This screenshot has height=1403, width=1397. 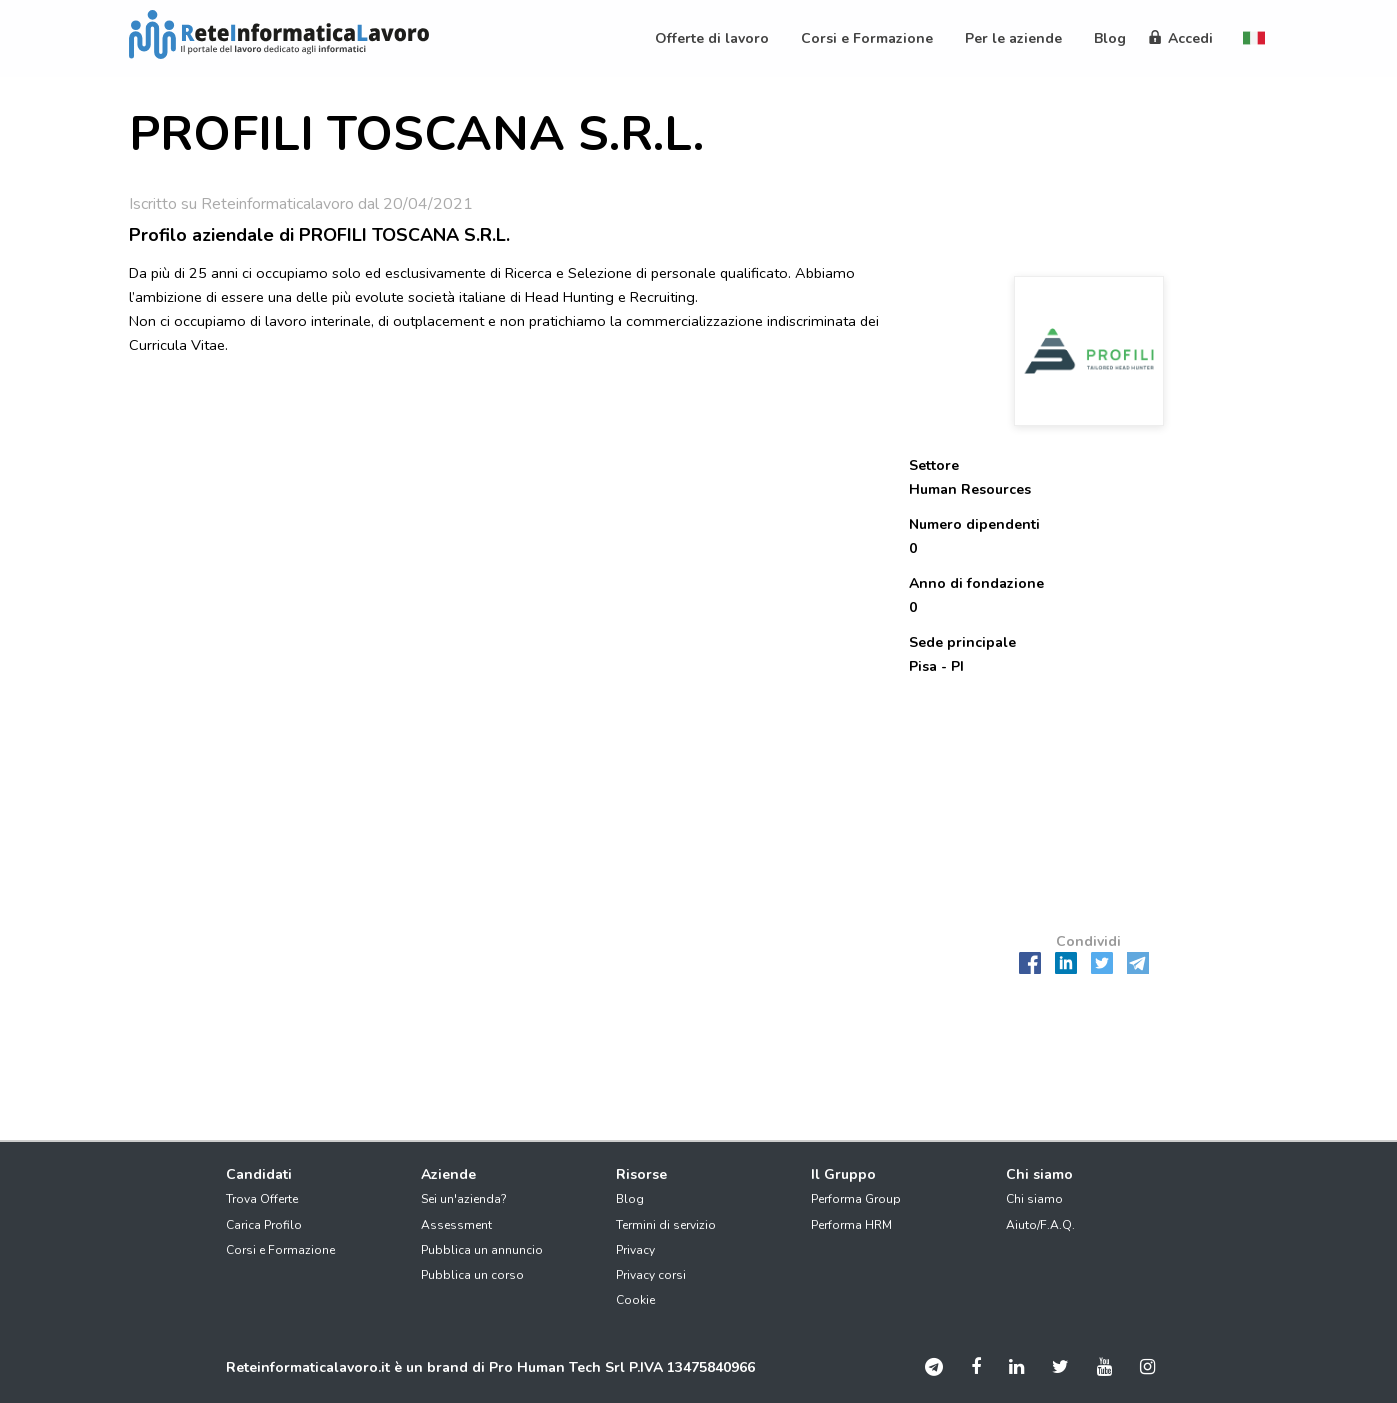 I want to click on Sei un'azienda?, so click(x=464, y=1199).